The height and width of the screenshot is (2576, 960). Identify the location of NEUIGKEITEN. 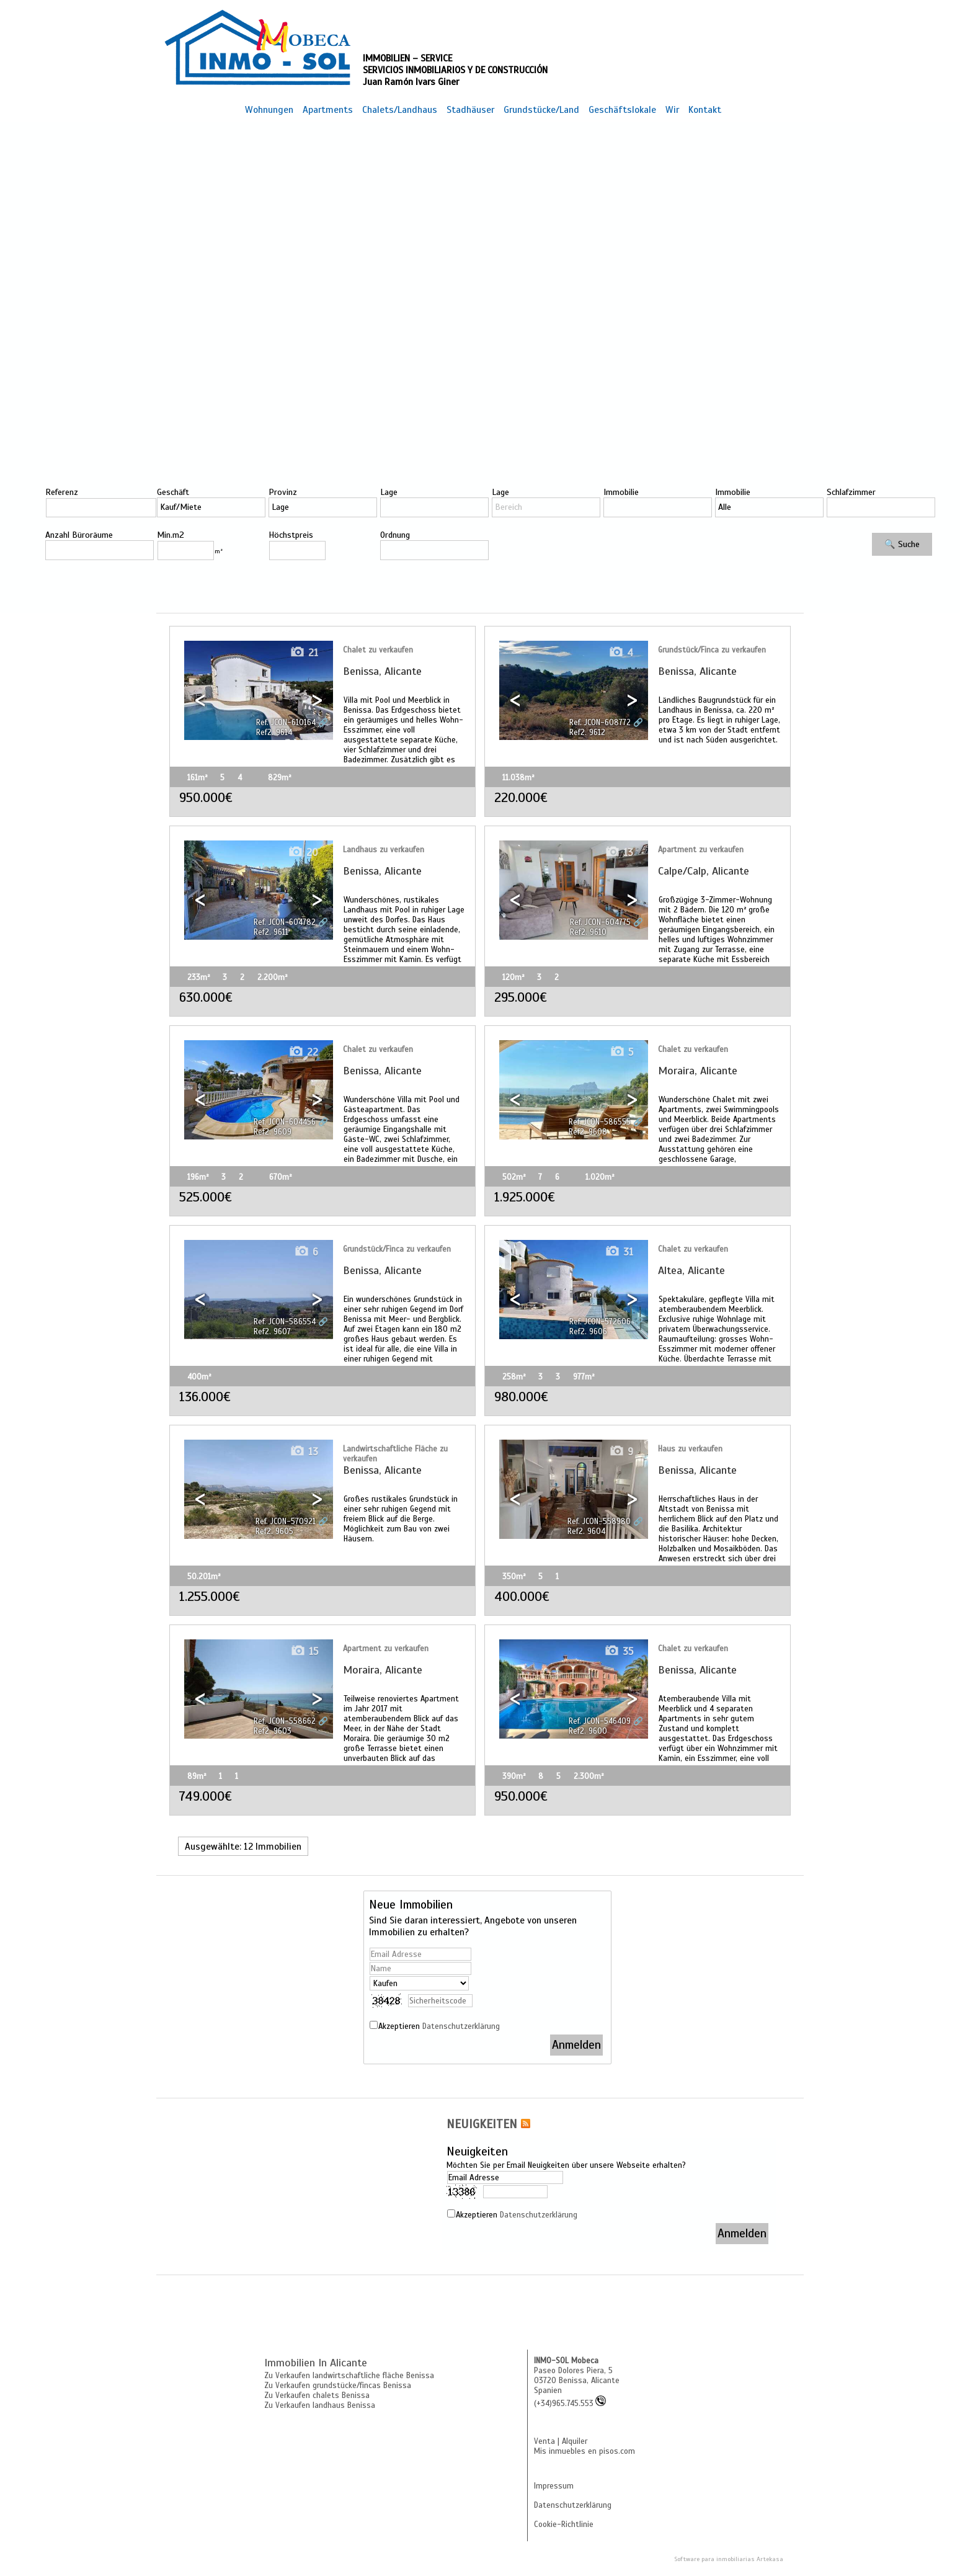
(482, 2124).